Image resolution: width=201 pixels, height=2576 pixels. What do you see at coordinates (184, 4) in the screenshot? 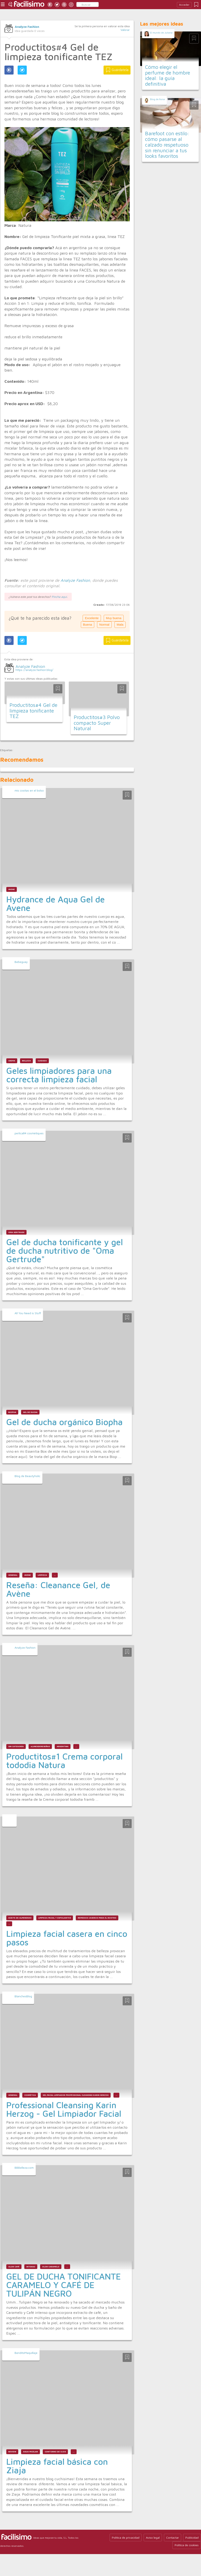
I see `Acceder` at bounding box center [184, 4].